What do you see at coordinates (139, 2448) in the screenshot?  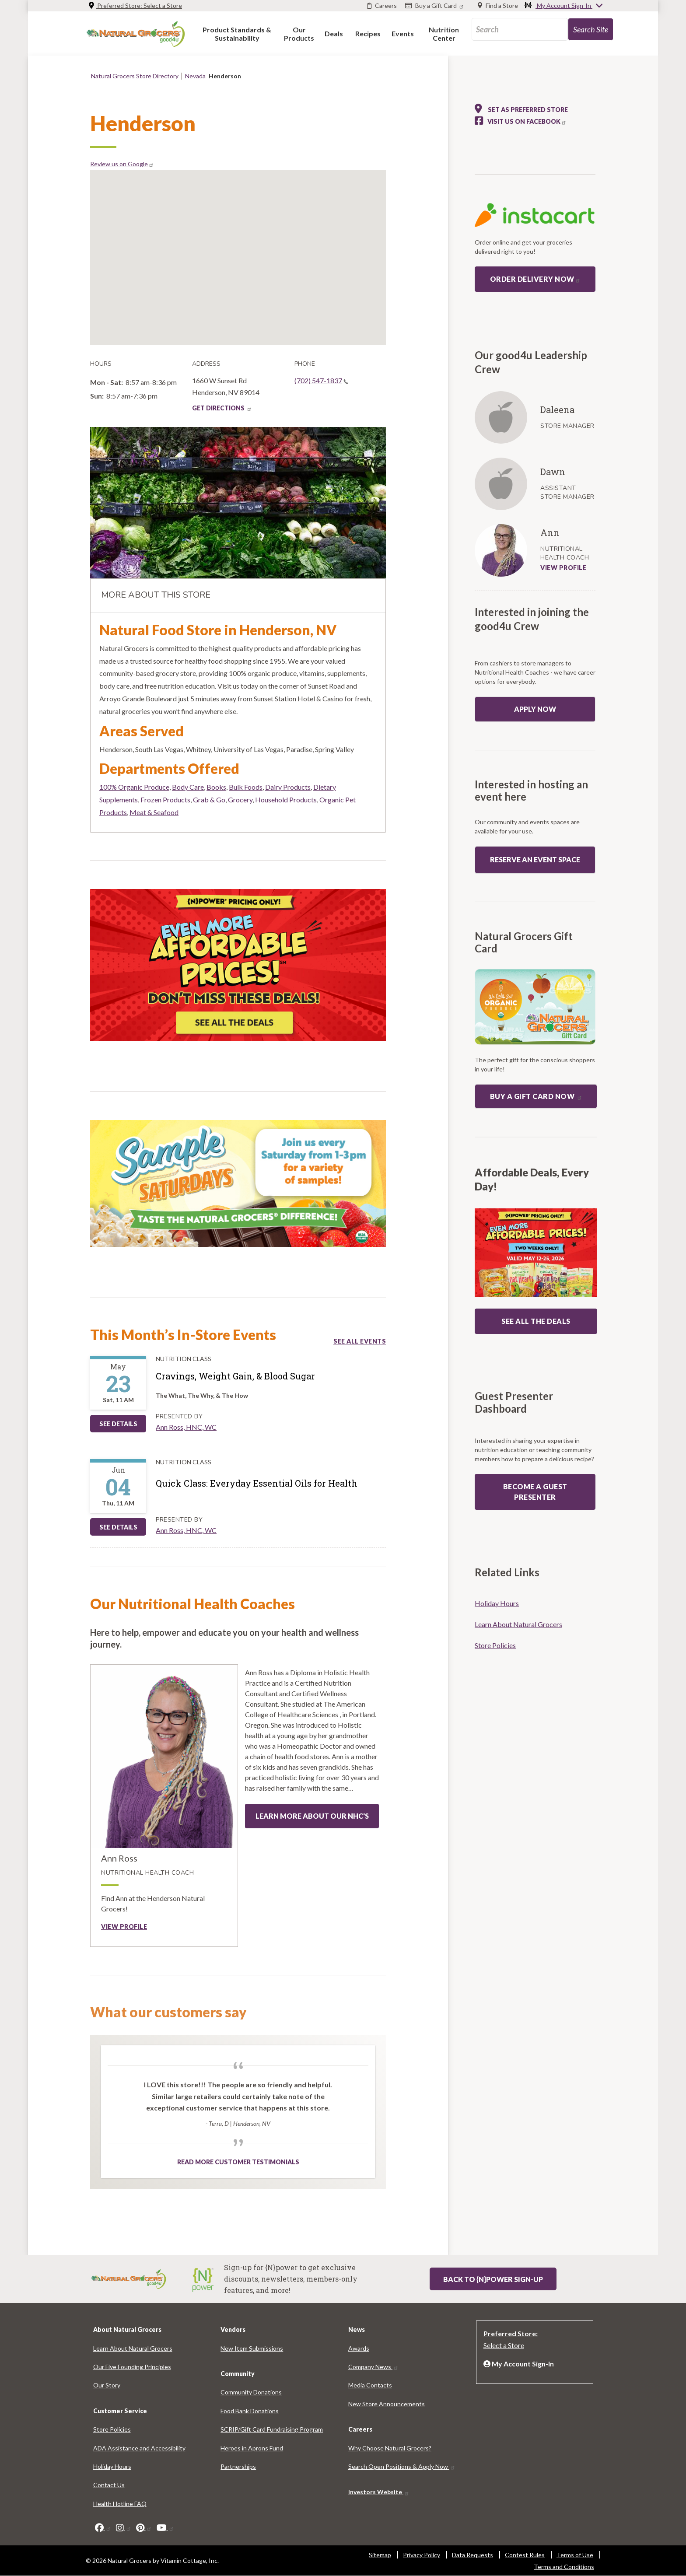 I see `ADA Assistance and Accessibility [ADA Assistance and Accessibility 6455-5585]` at bounding box center [139, 2448].